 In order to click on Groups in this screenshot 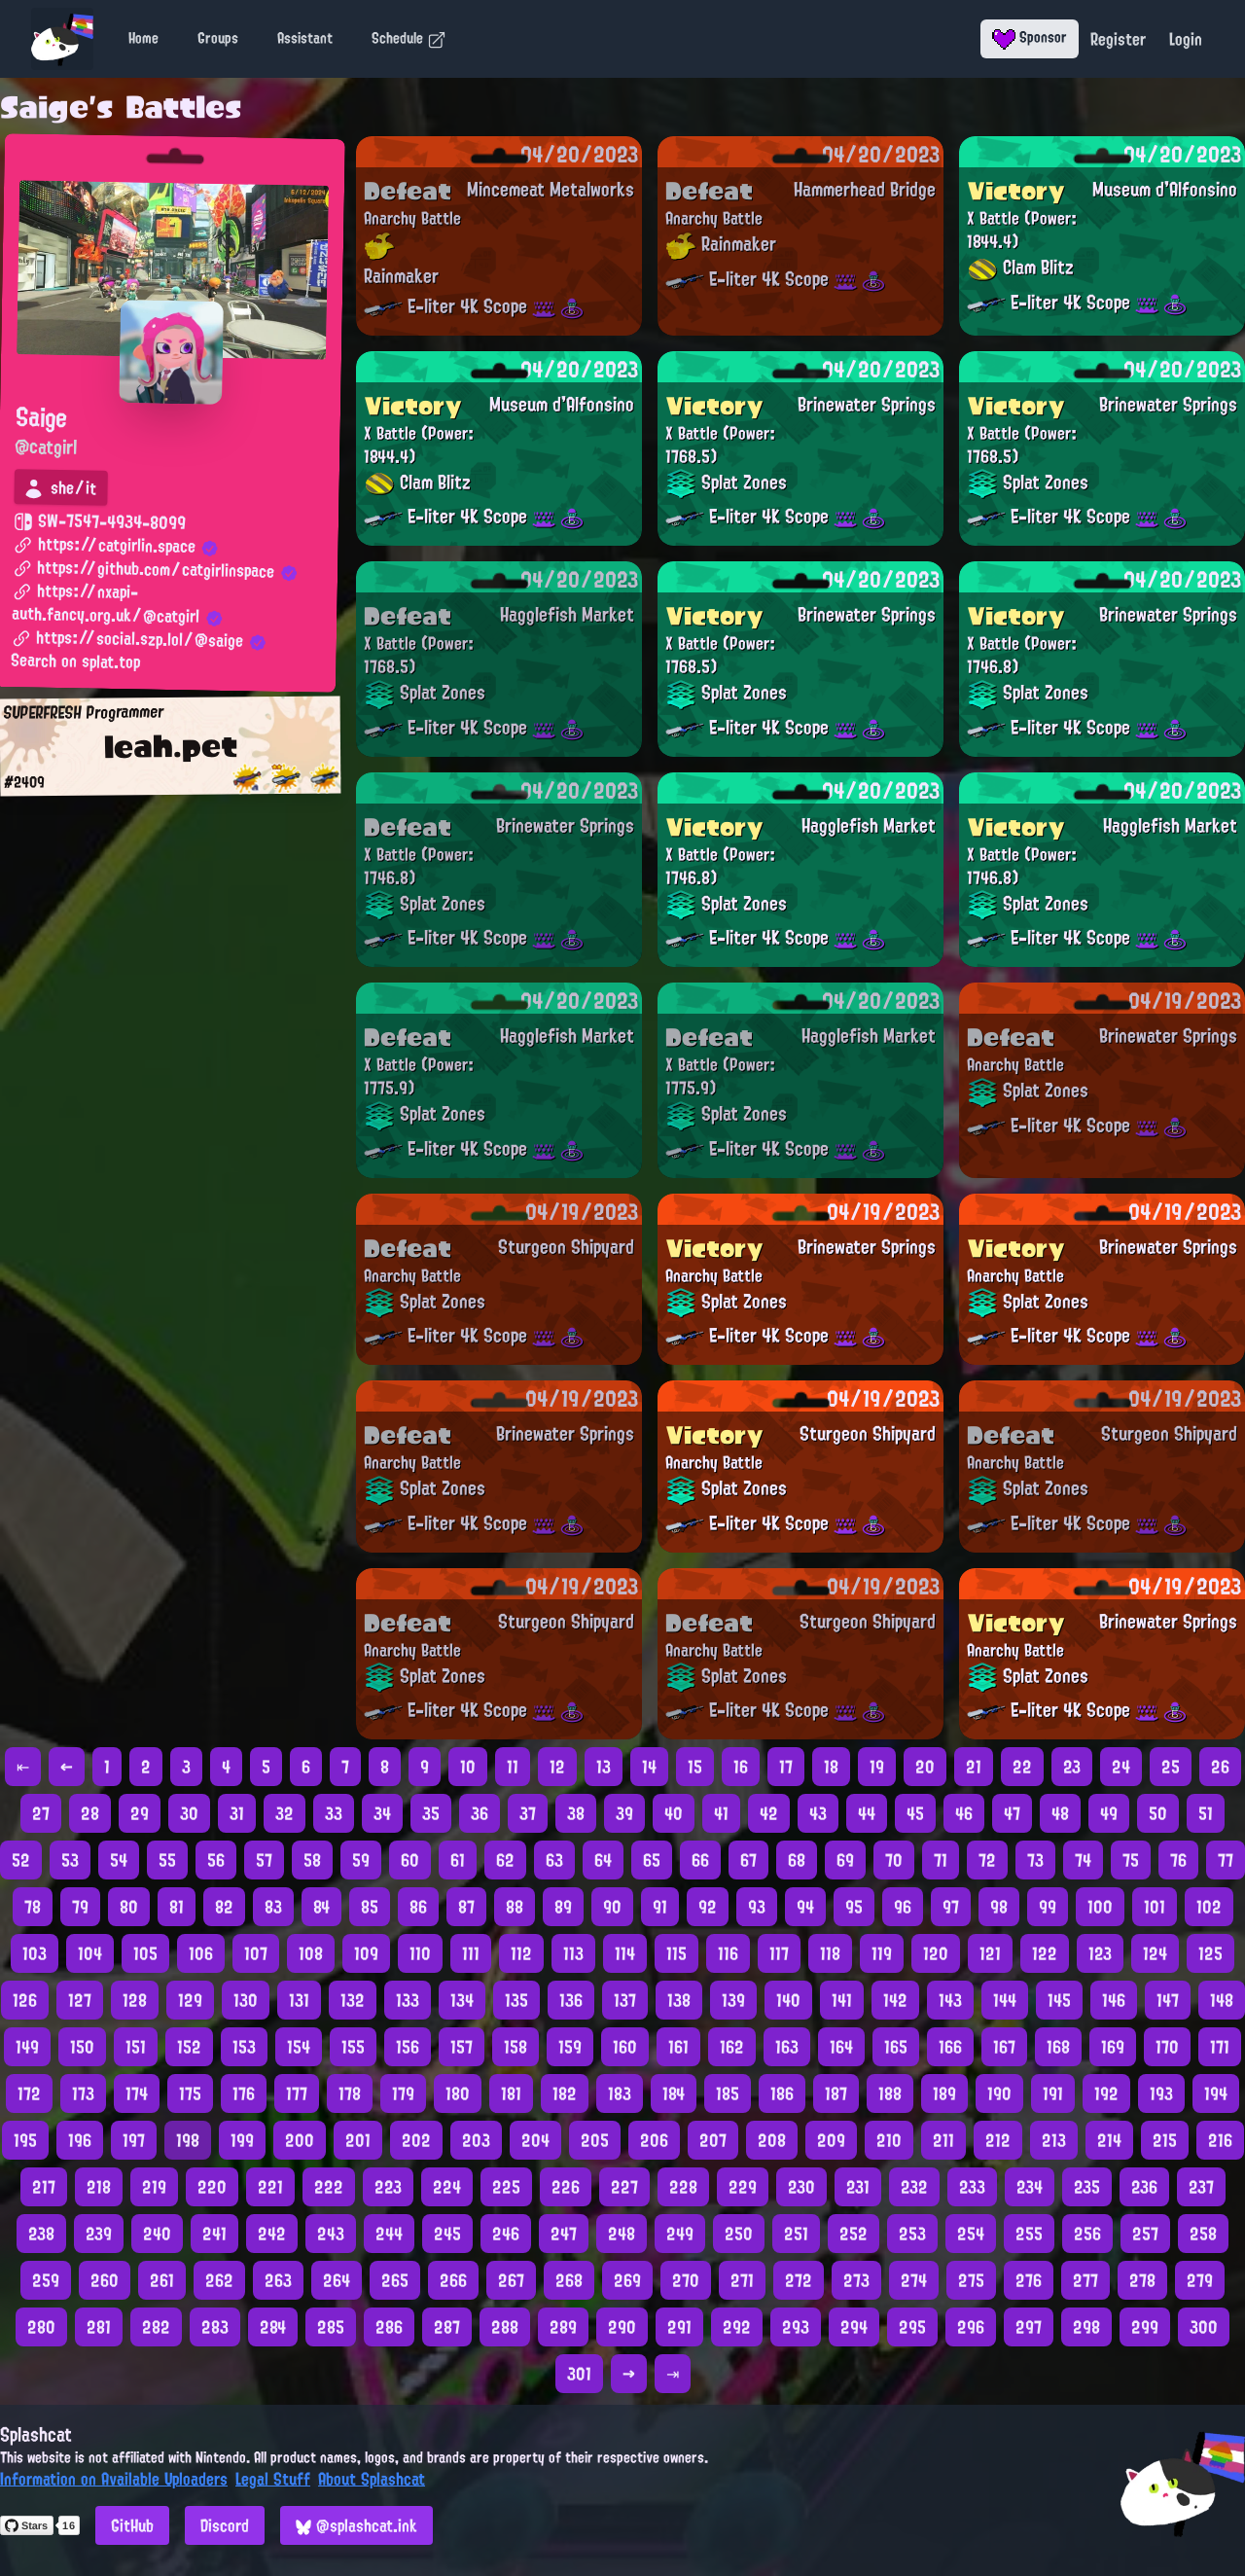, I will do `click(217, 38)`.